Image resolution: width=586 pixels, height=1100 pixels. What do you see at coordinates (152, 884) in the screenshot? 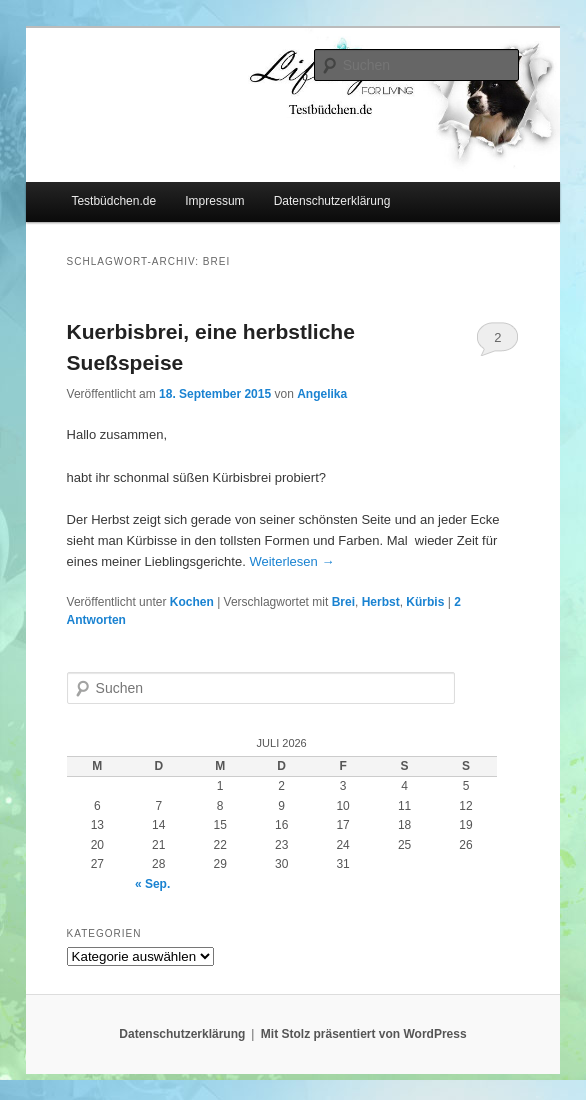
I see `« Sep.` at bounding box center [152, 884].